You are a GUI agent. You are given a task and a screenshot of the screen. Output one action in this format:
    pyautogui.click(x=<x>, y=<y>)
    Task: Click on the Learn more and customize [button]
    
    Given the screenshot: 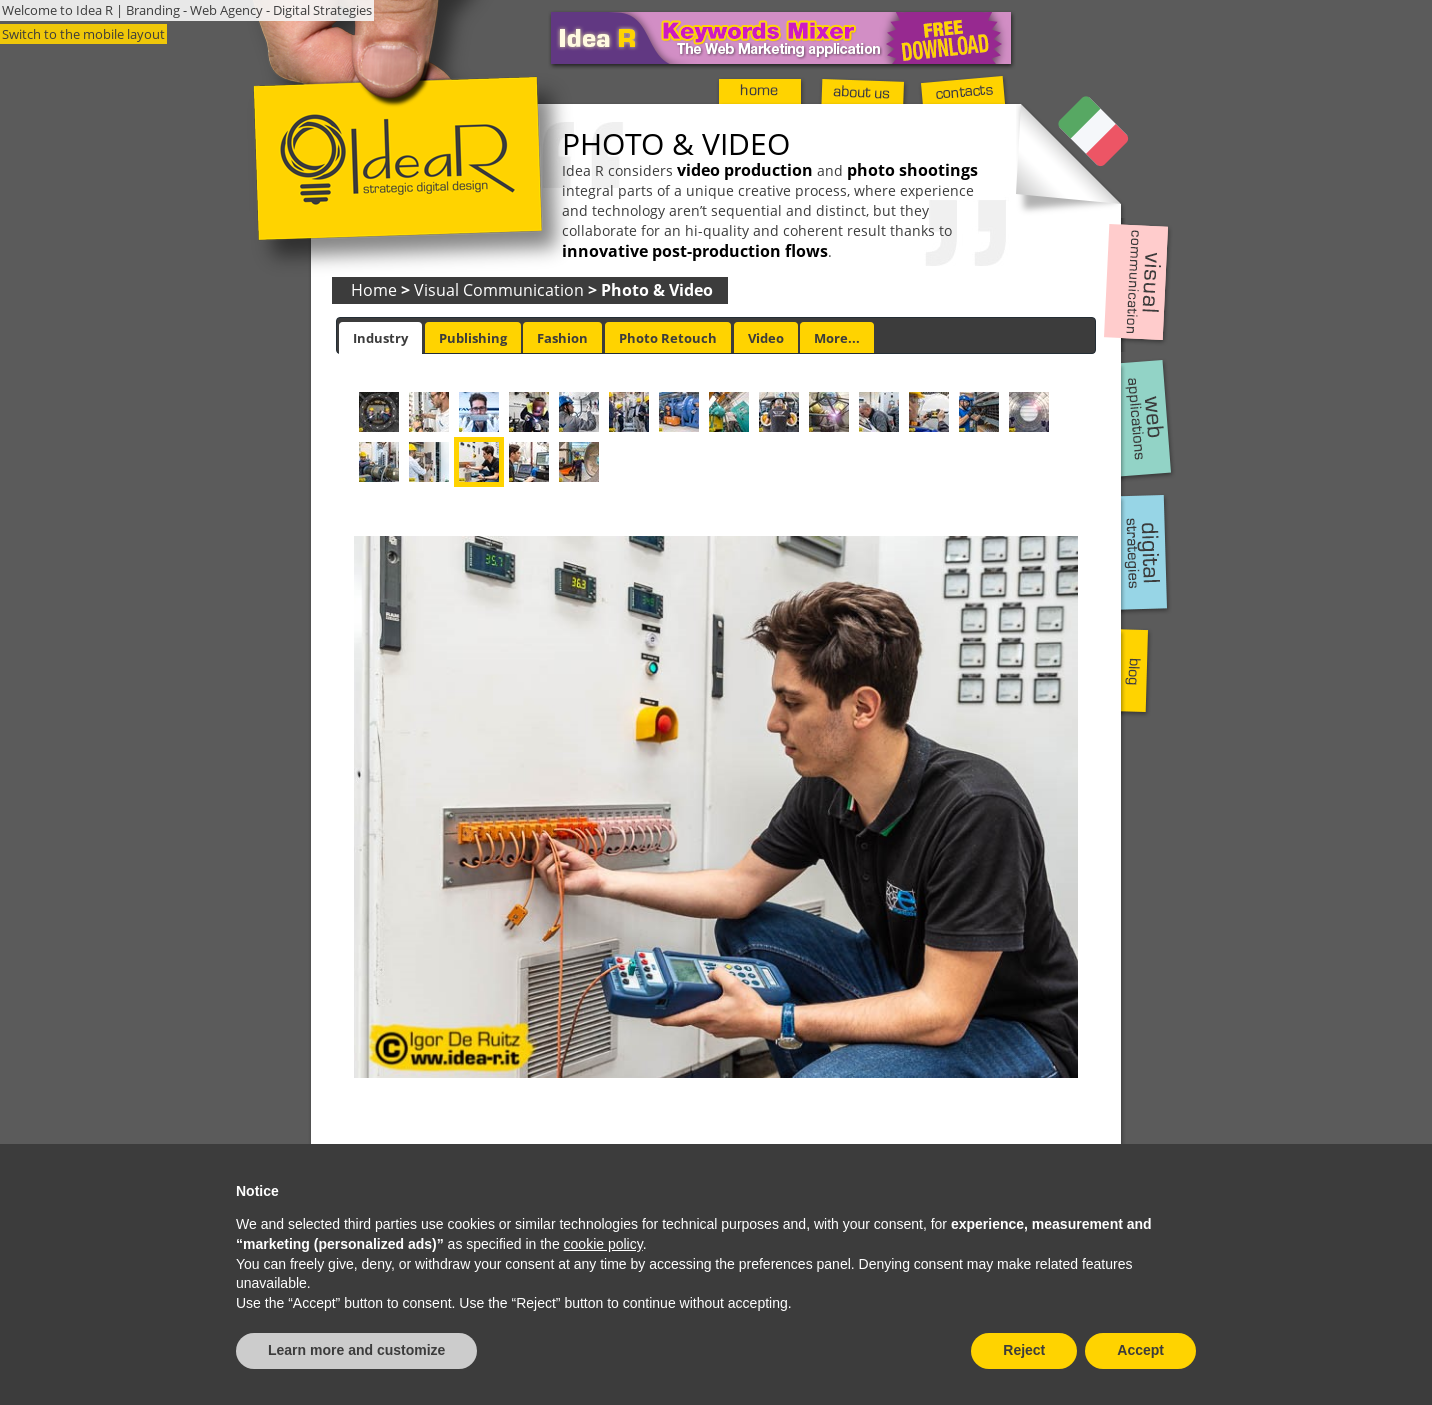 What is the action you would take?
    pyautogui.click(x=356, y=1350)
    